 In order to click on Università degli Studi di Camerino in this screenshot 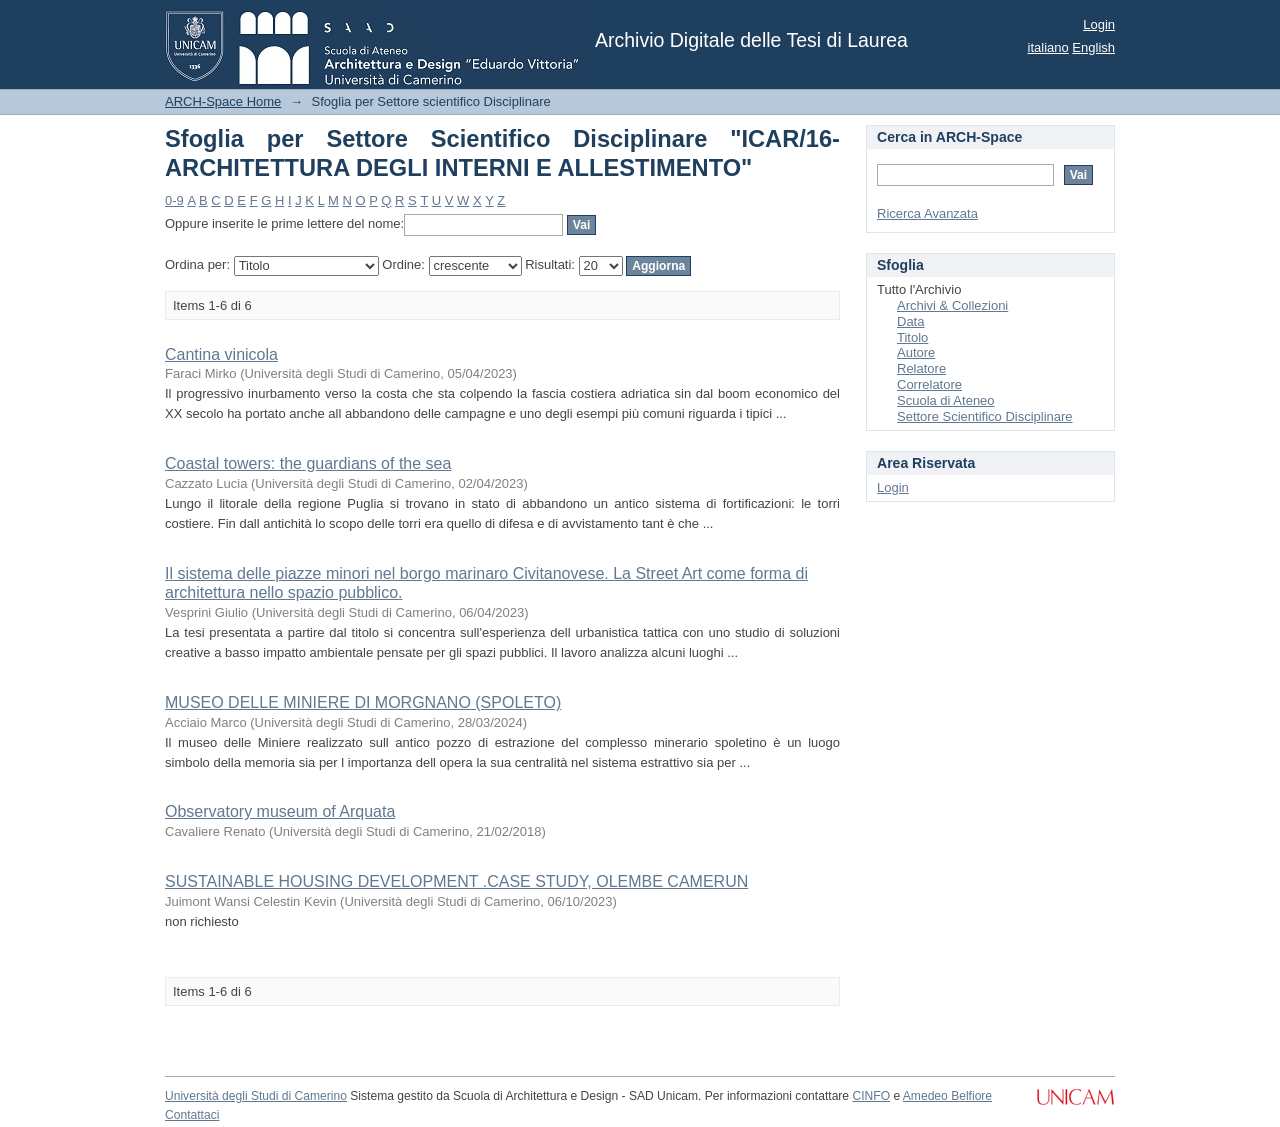, I will do `click(256, 1096)`.